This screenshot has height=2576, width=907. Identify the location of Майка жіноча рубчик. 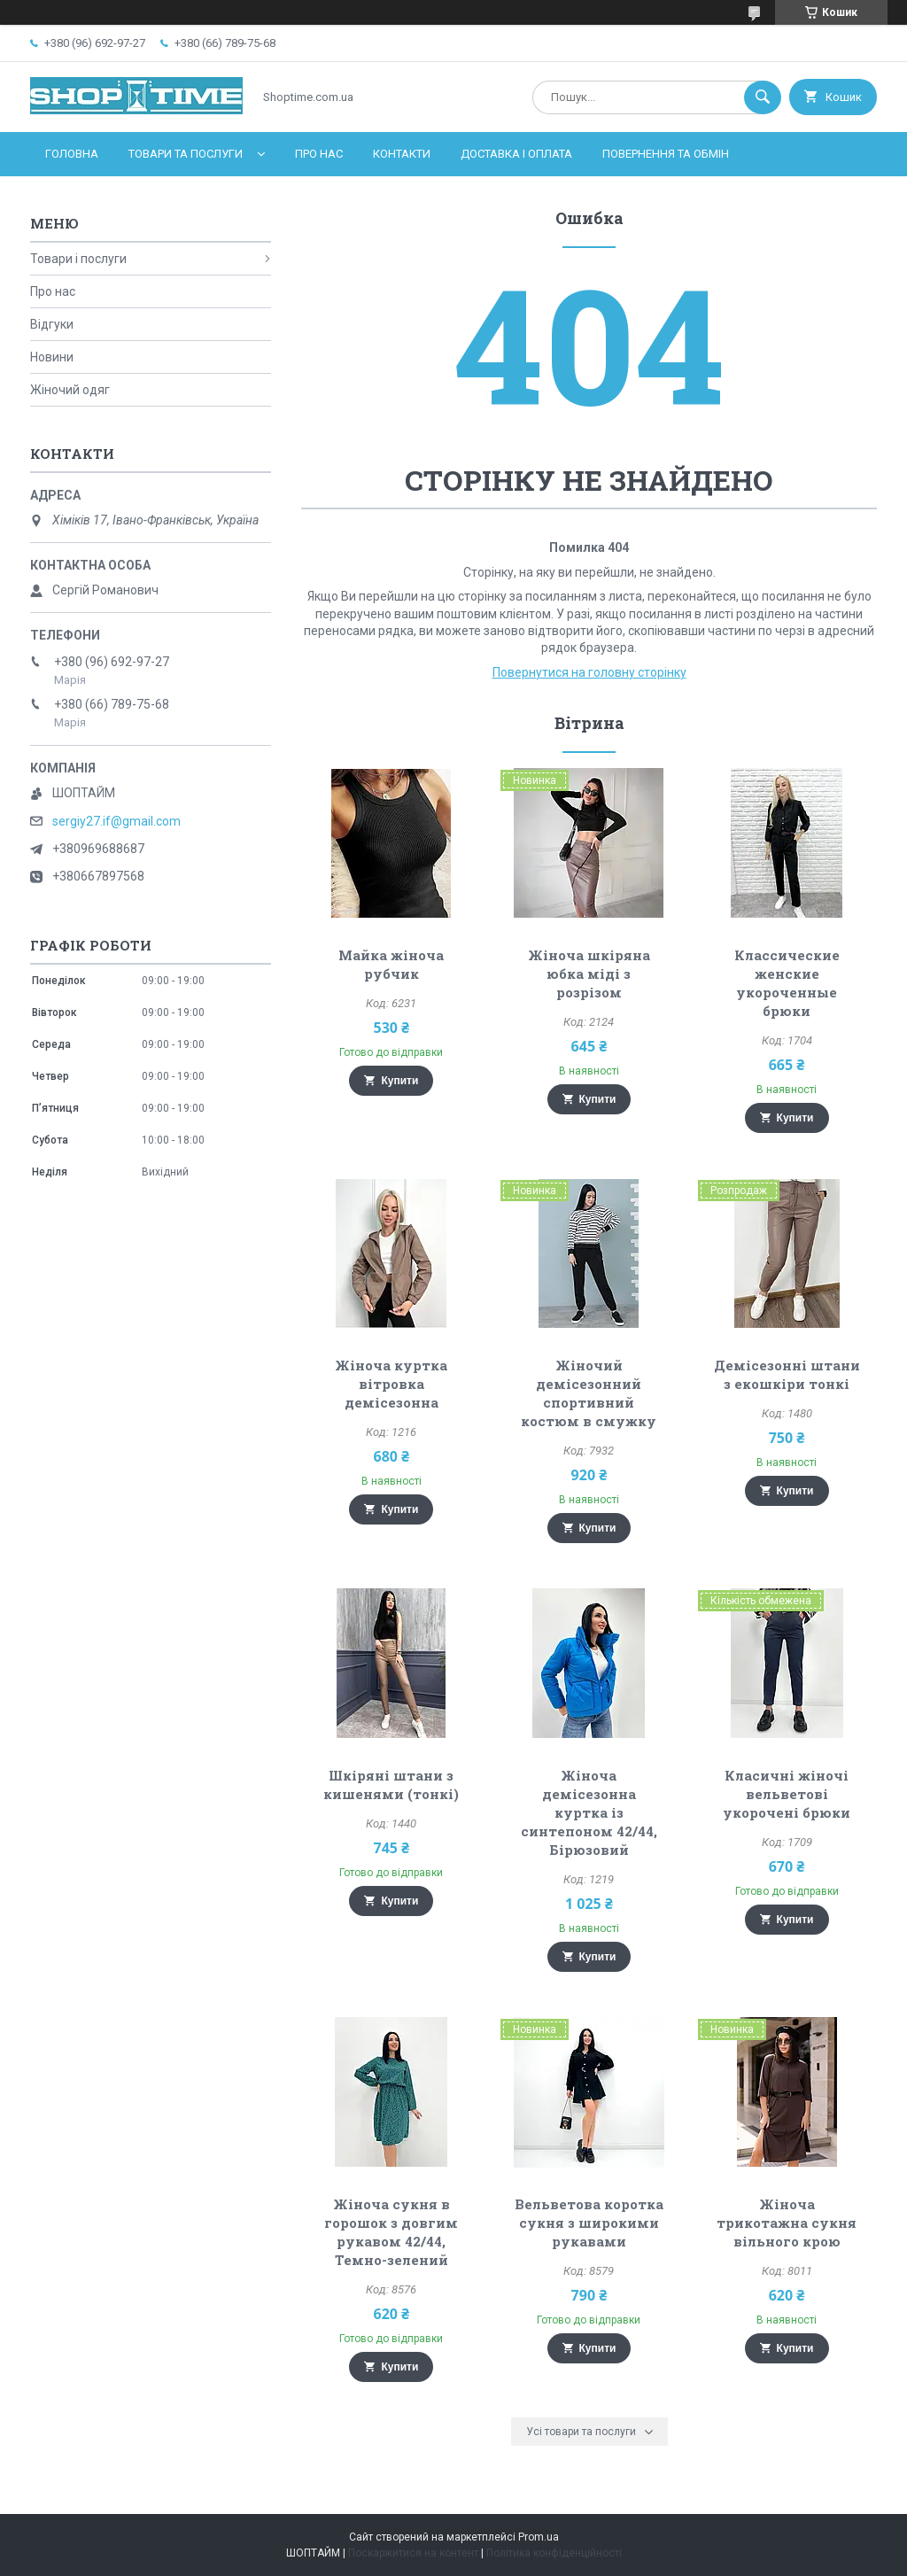
(391, 964).